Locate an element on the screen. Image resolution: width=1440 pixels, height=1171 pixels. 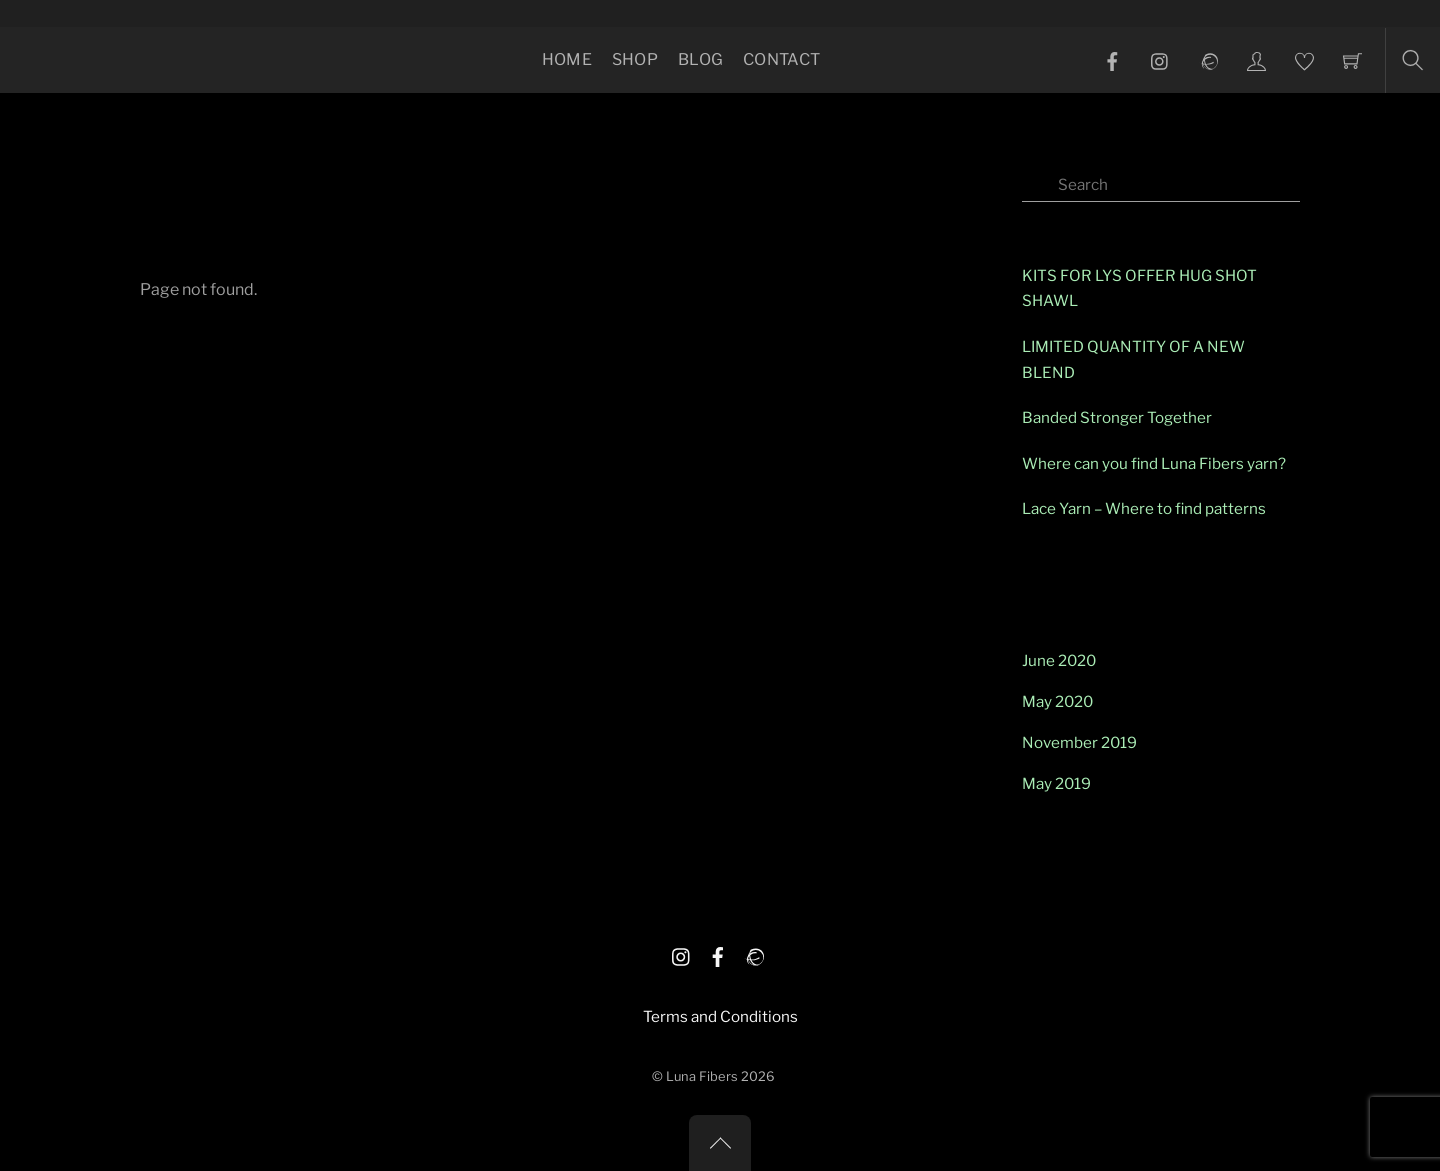
[ravelry] is located at coordinates (754, 953).